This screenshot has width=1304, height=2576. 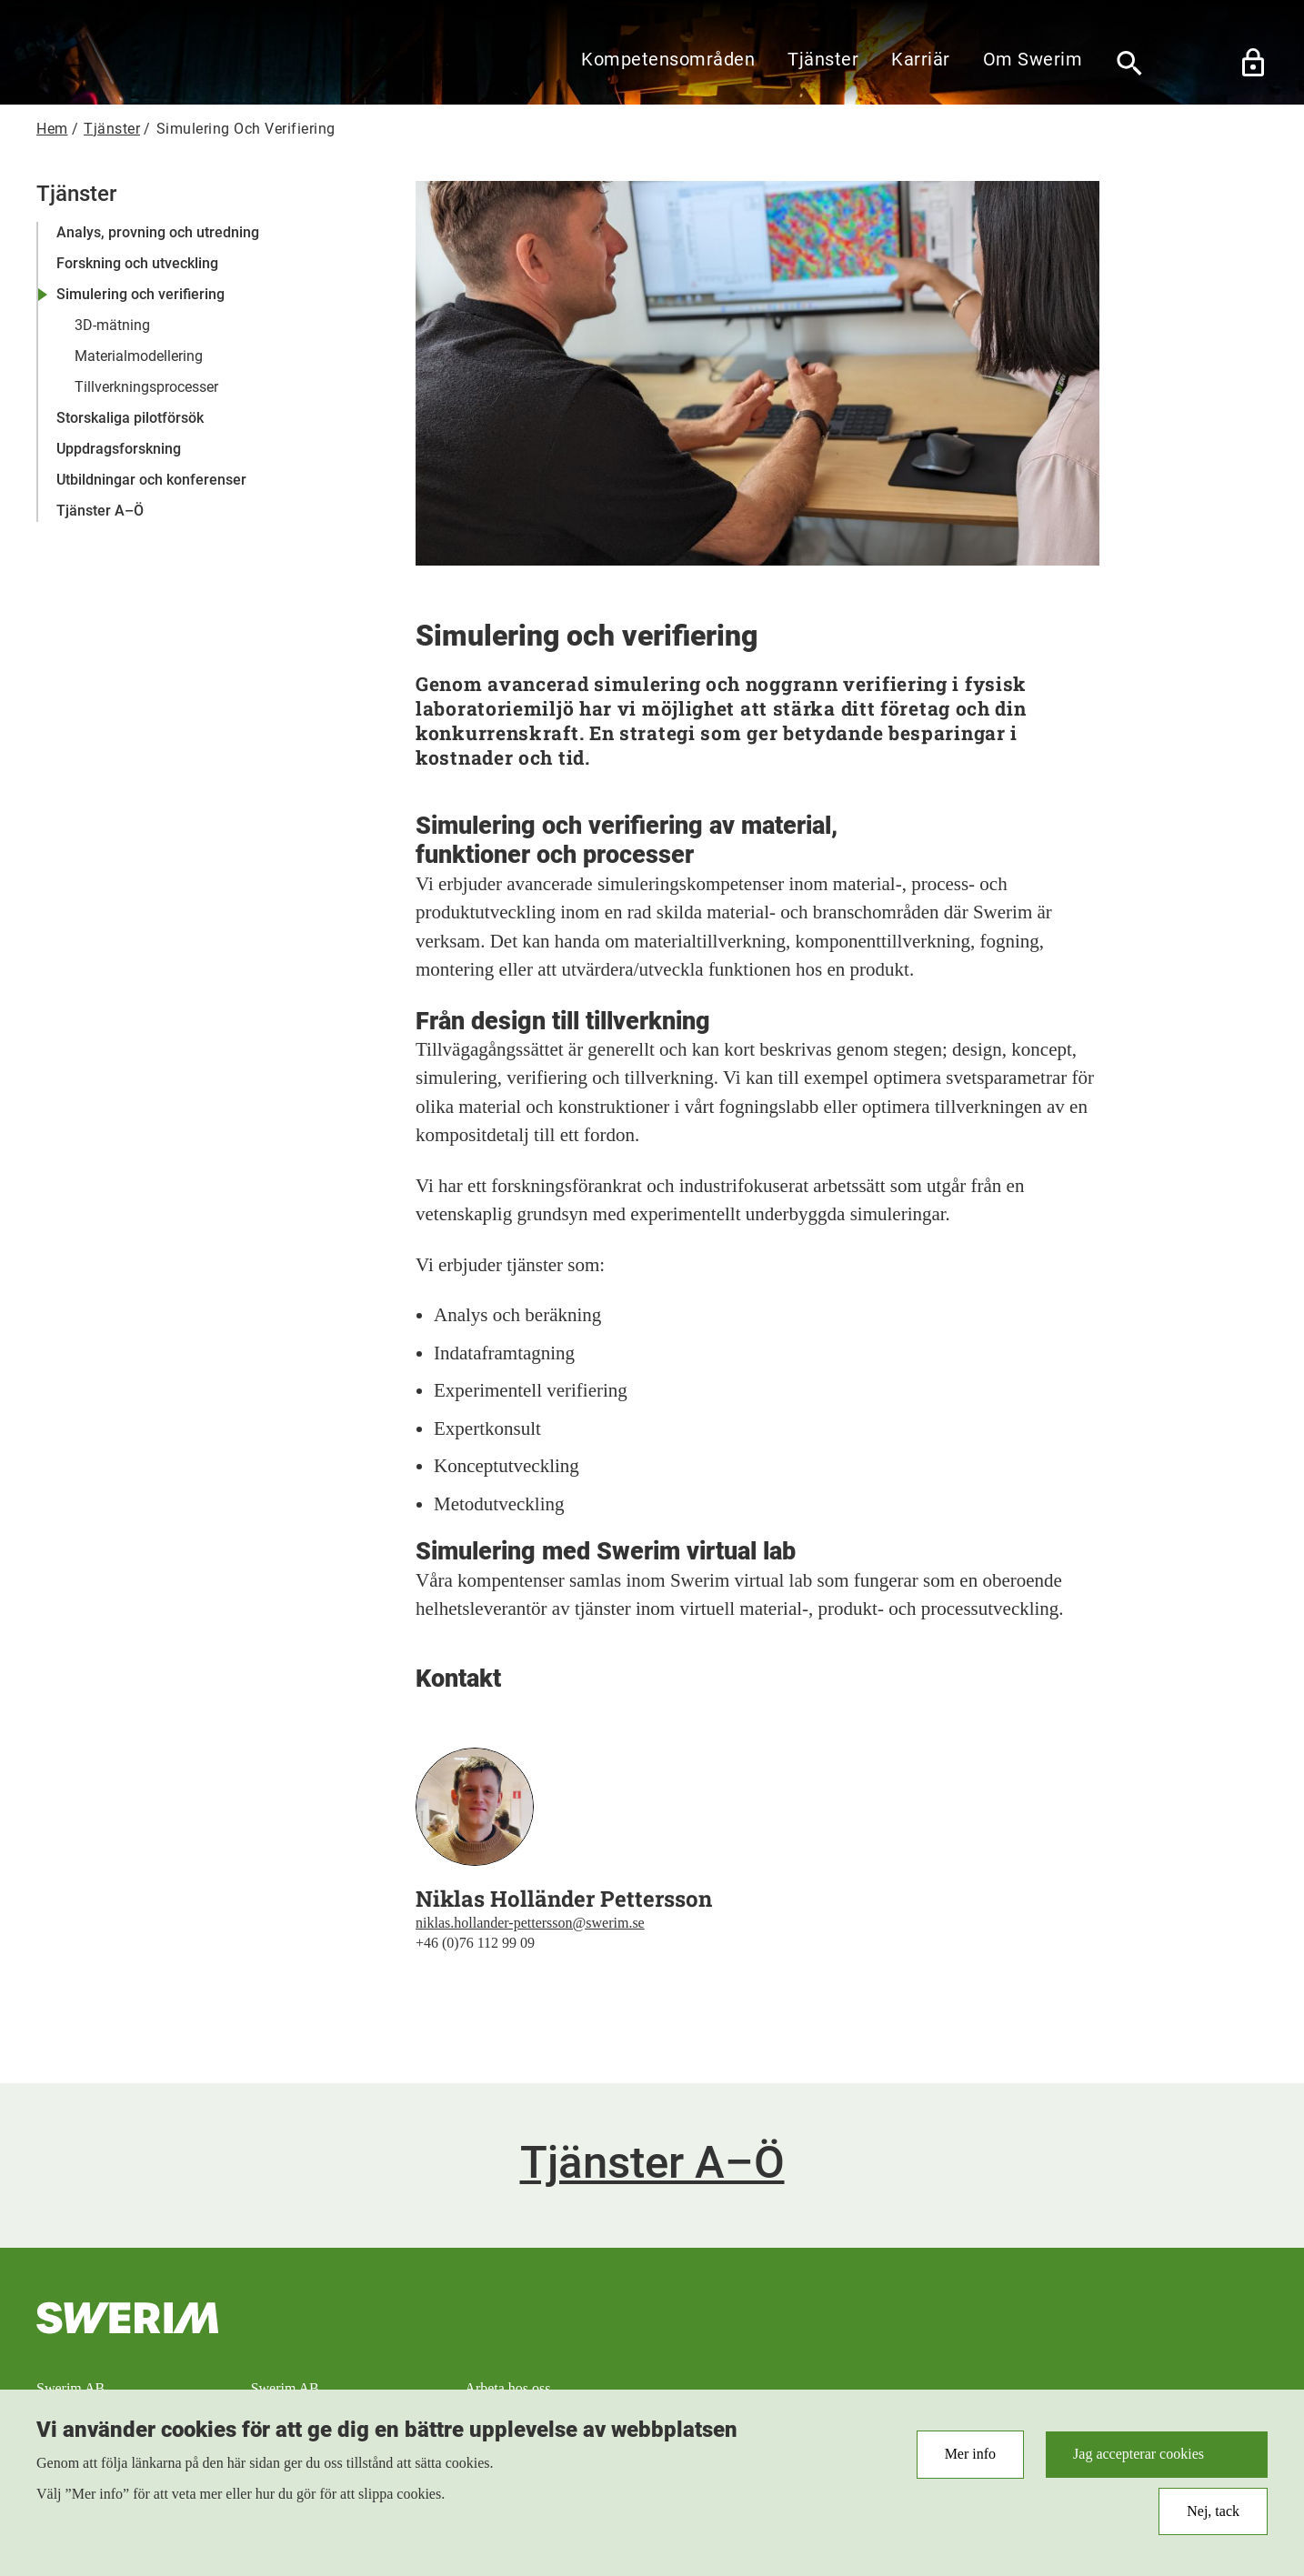 What do you see at coordinates (1138, 2461) in the screenshot?
I see `Jag accepterar cookies` at bounding box center [1138, 2461].